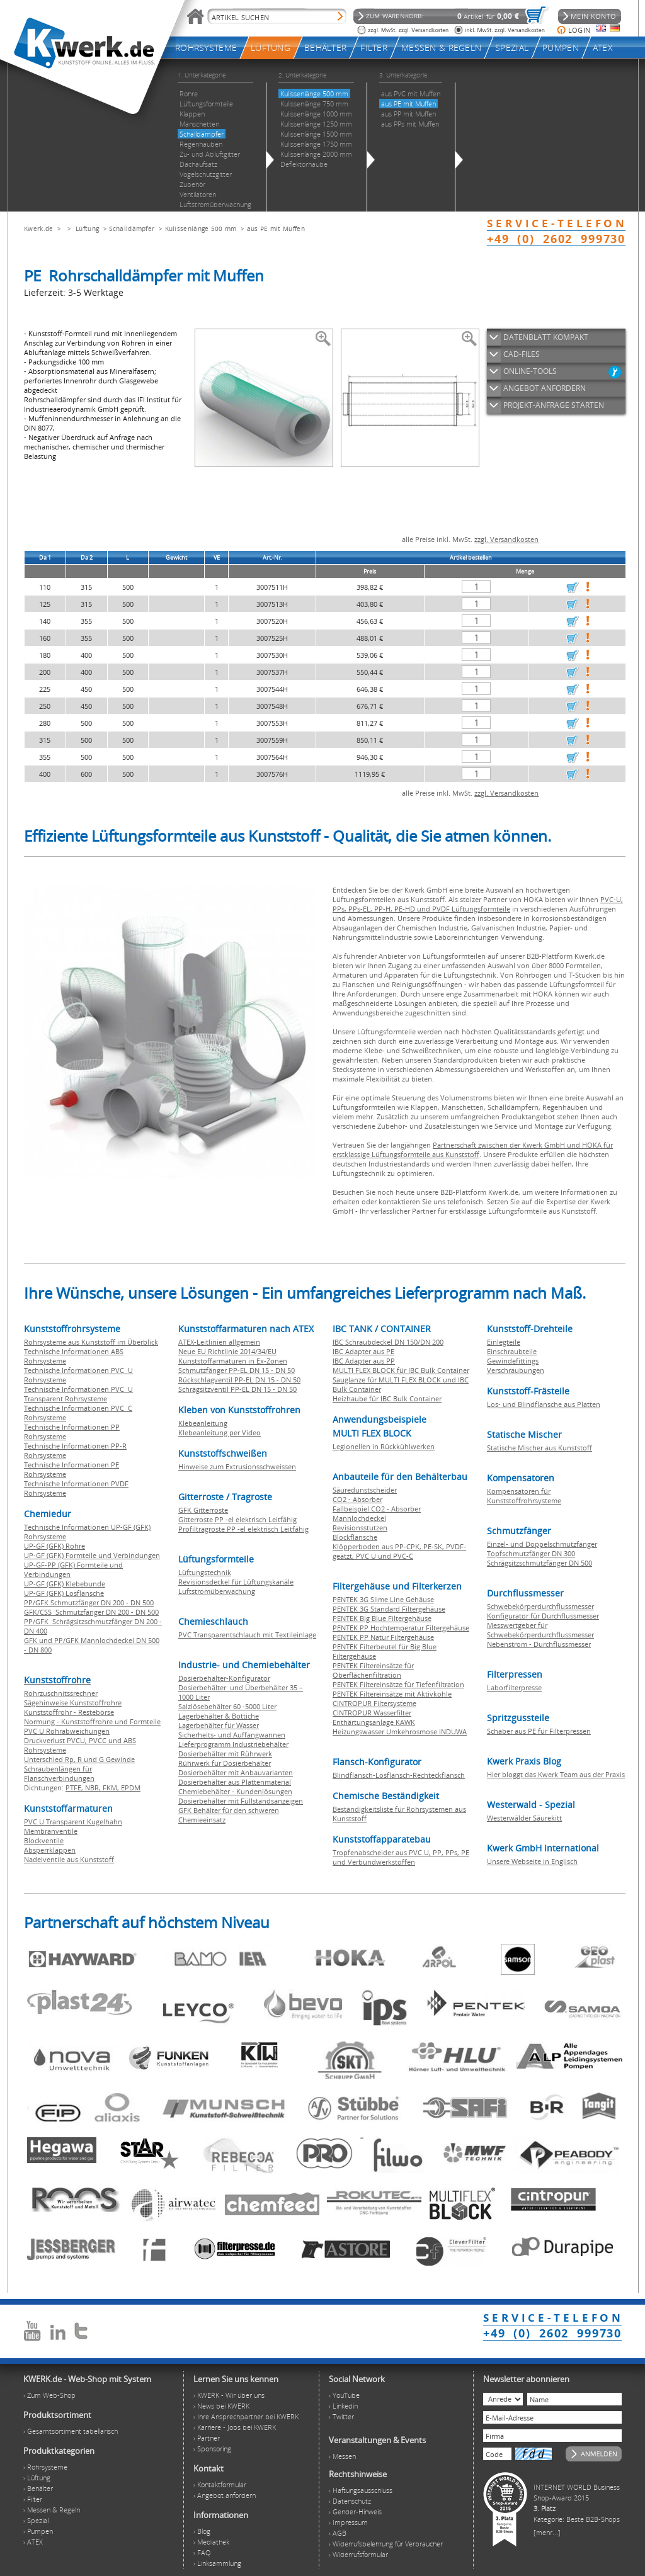 This screenshot has width=645, height=2576. What do you see at coordinates (67, 1731) in the screenshot?
I see `PVC U Rohrabweichungen` at bounding box center [67, 1731].